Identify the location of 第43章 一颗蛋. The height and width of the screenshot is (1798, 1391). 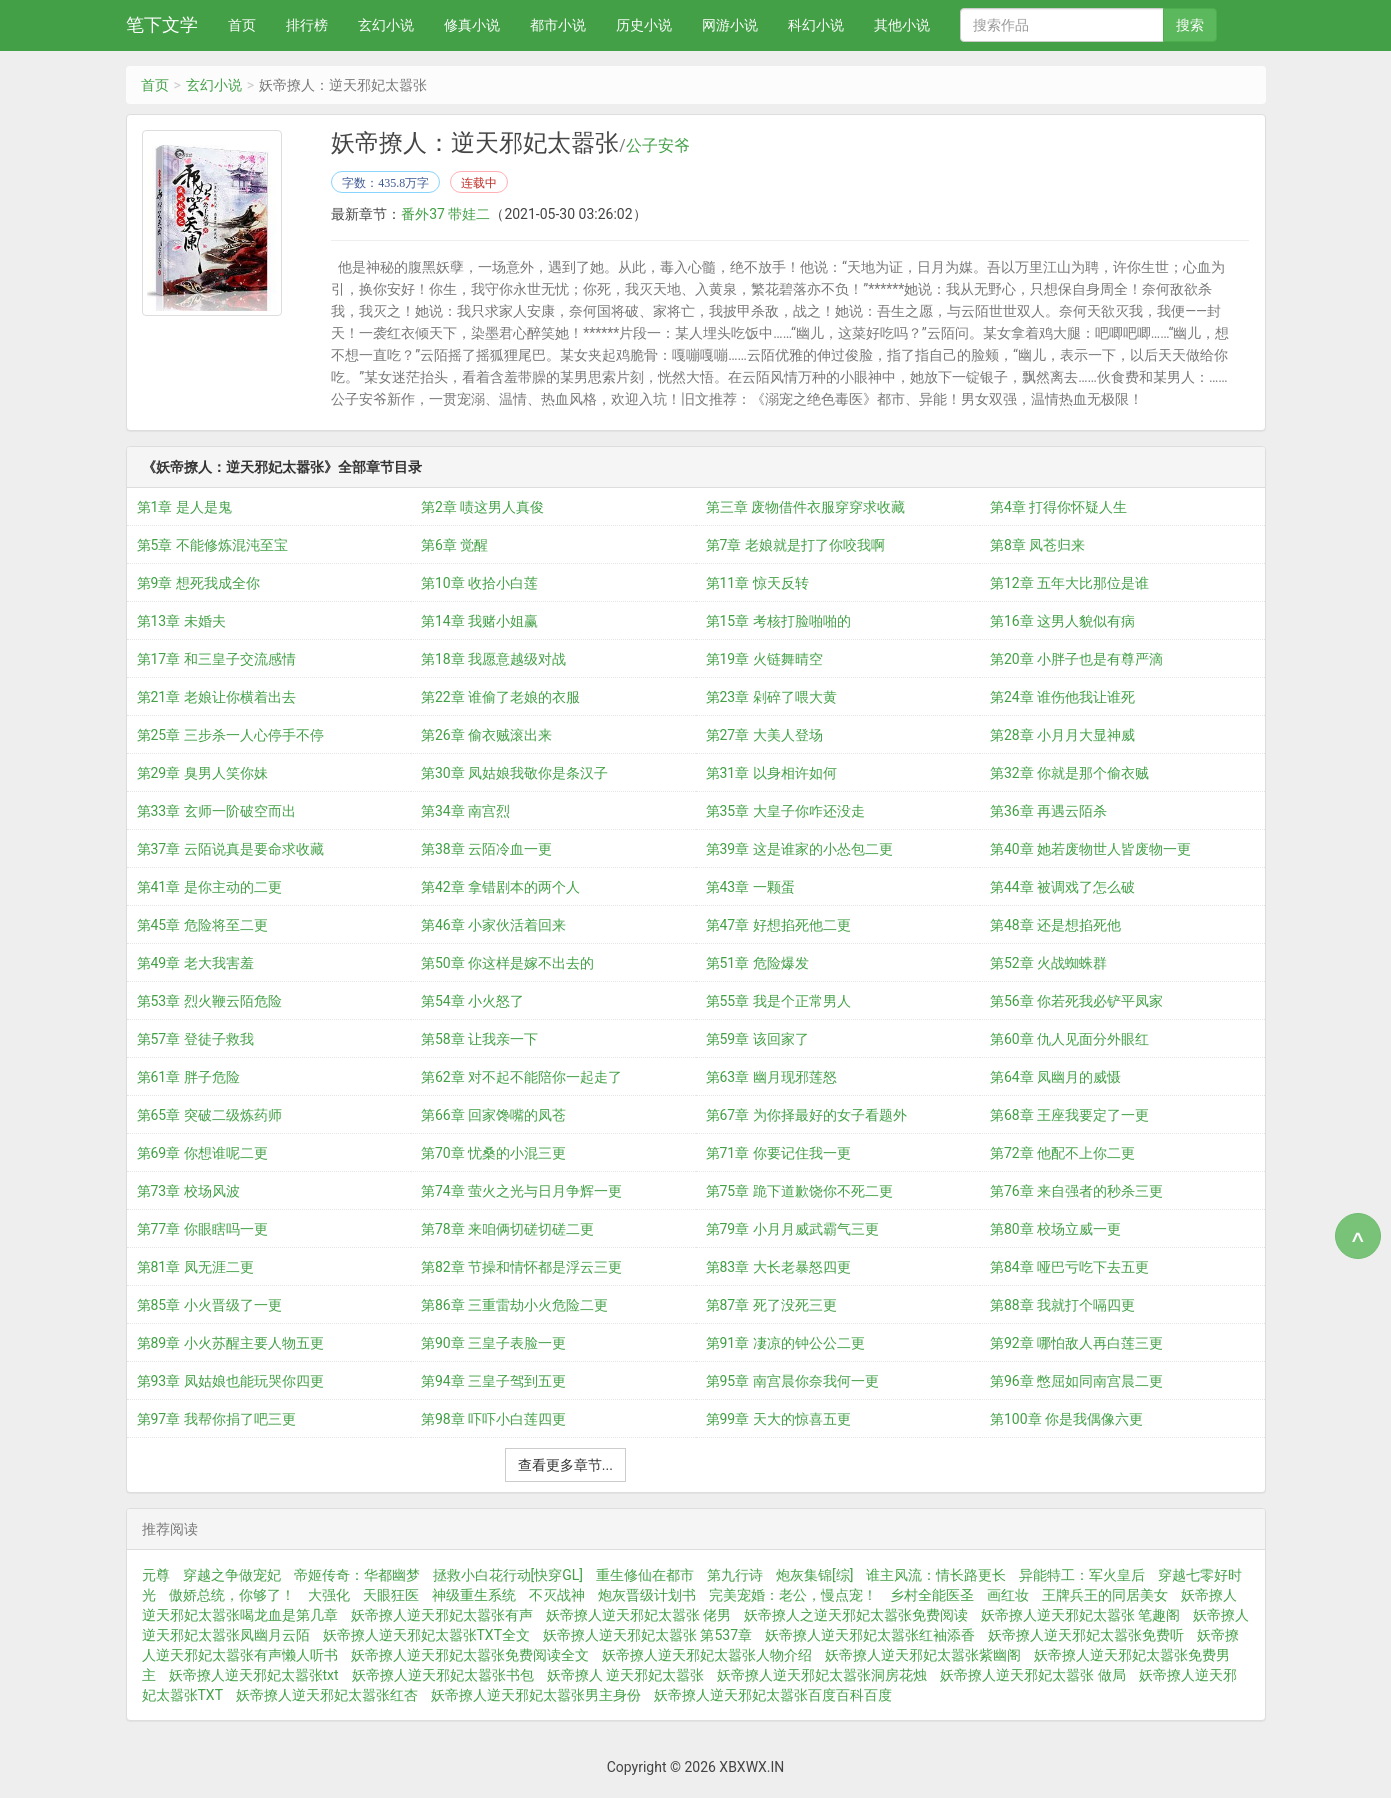
(750, 887).